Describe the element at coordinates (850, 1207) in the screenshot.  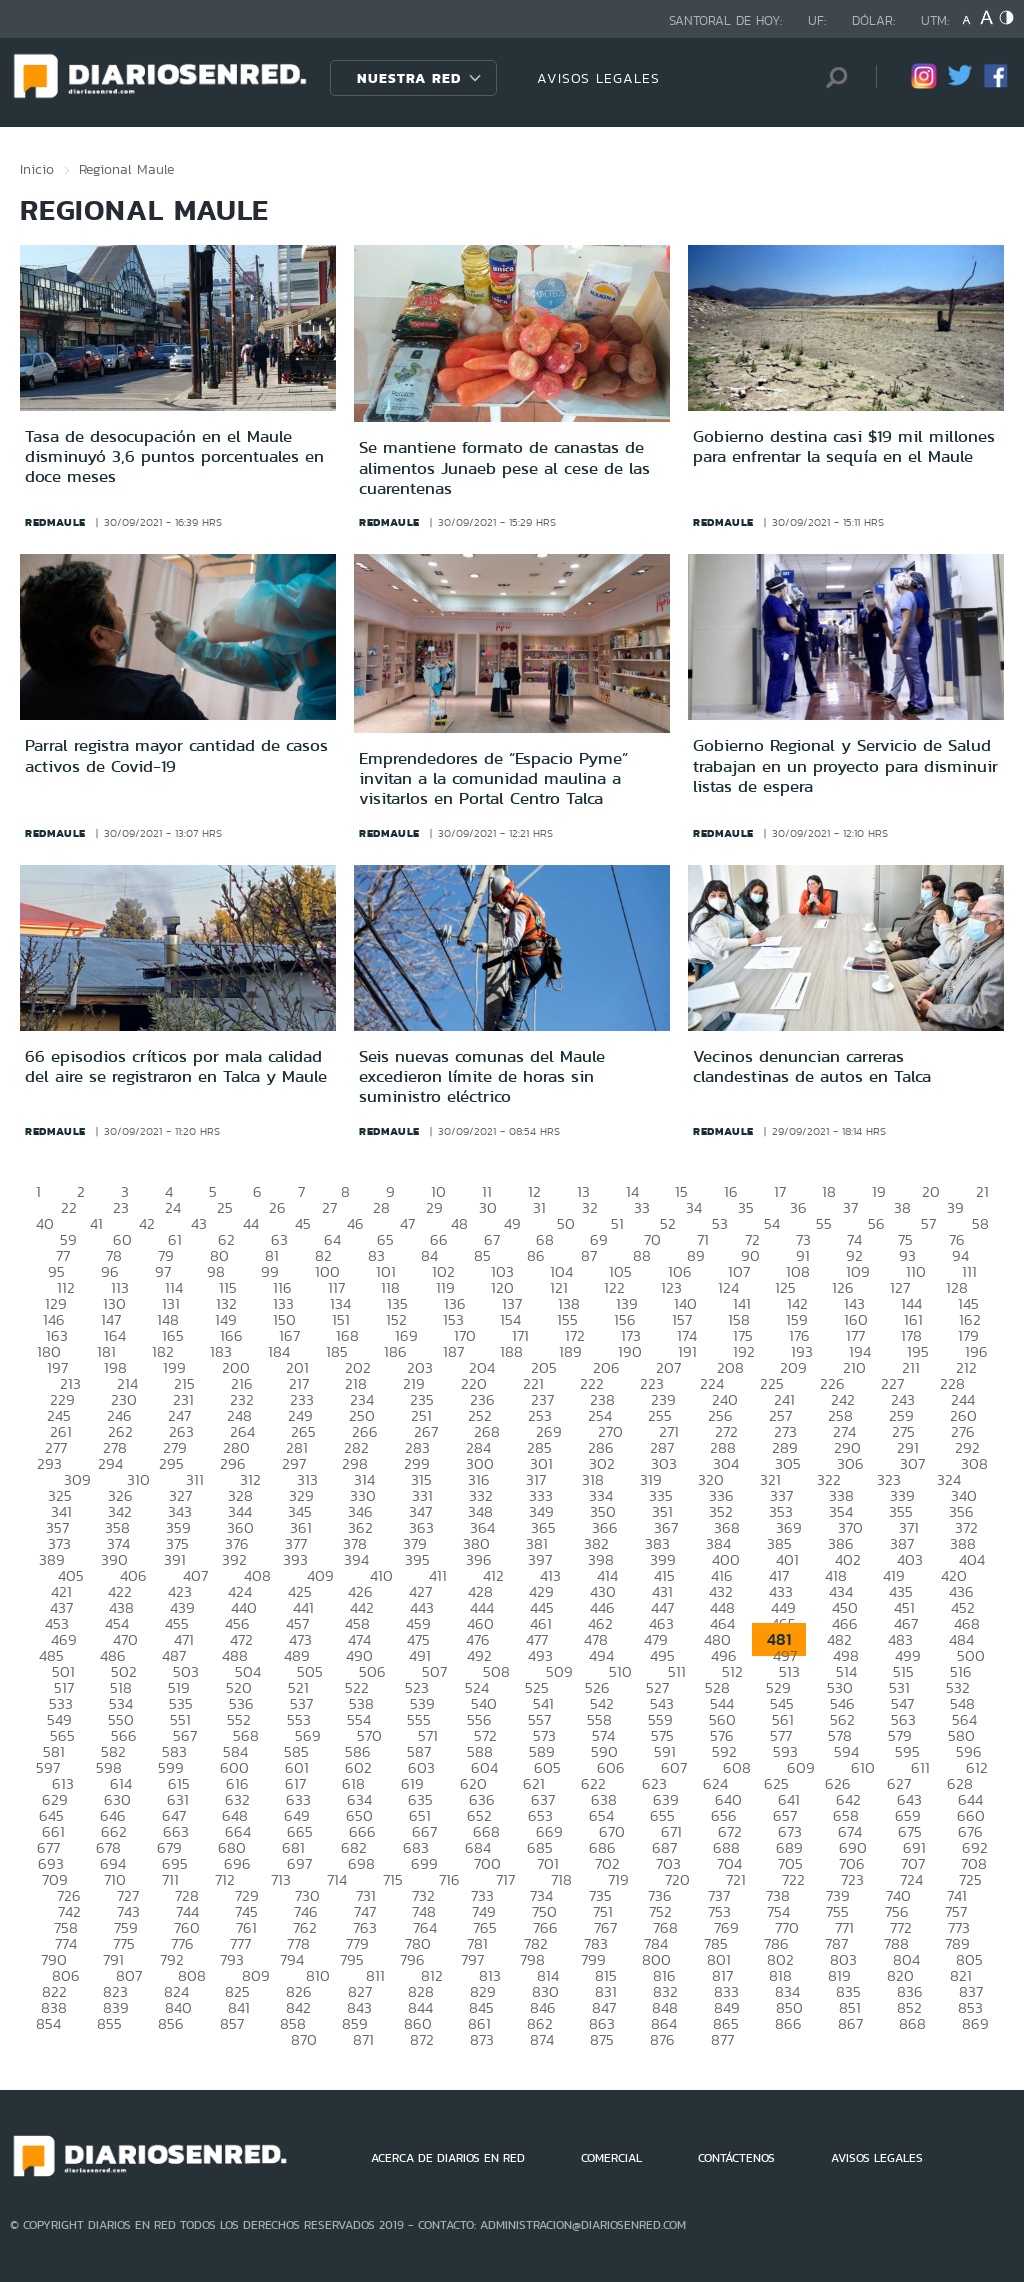
I see `37` at that location.